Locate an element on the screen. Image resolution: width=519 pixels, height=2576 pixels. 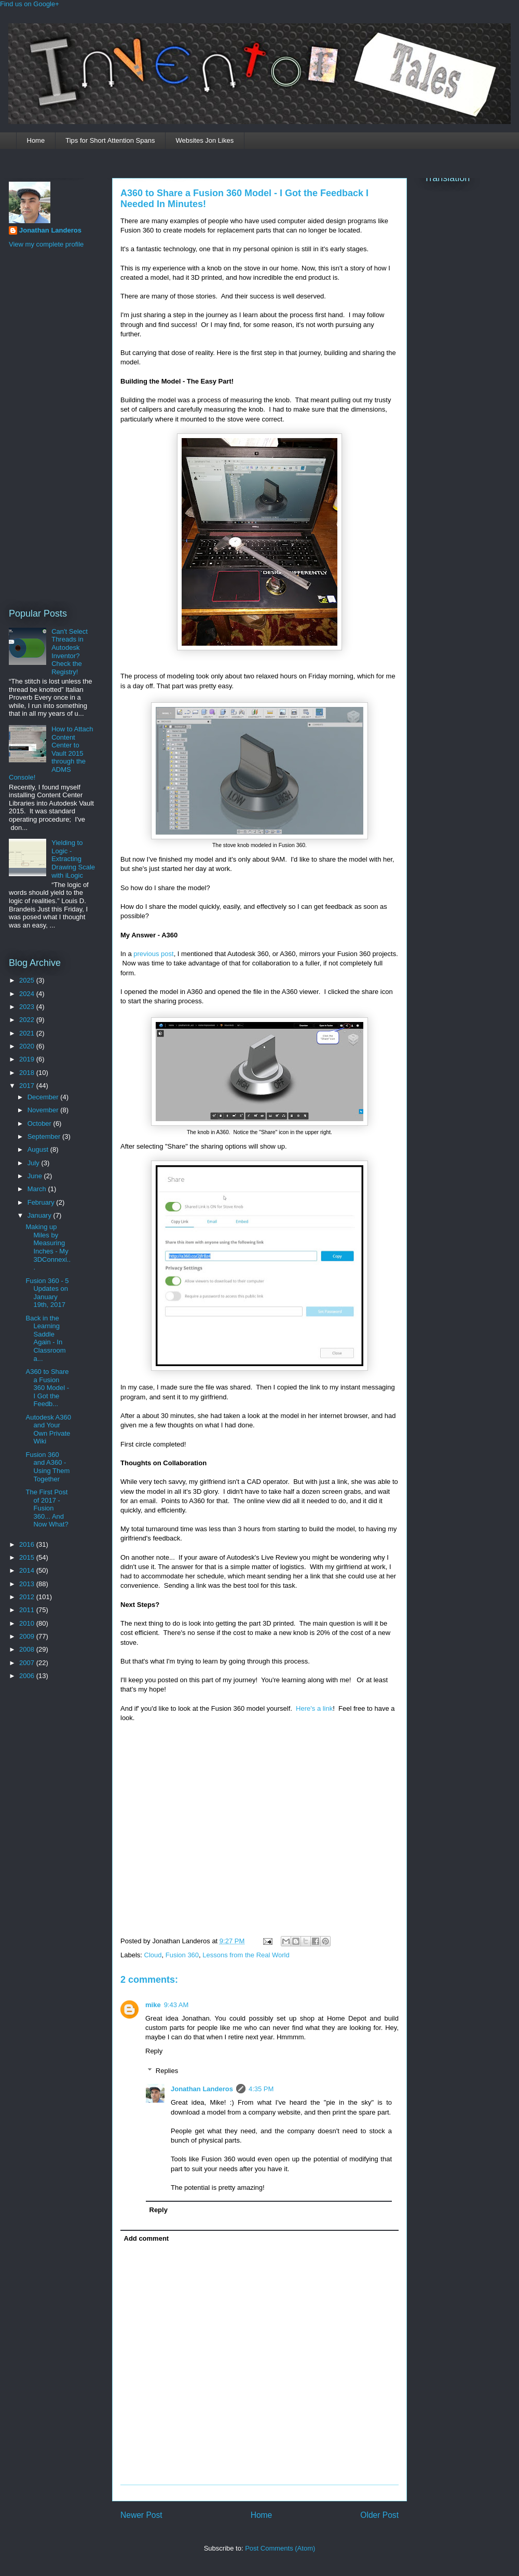
2017 is located at coordinates (27, 1085).